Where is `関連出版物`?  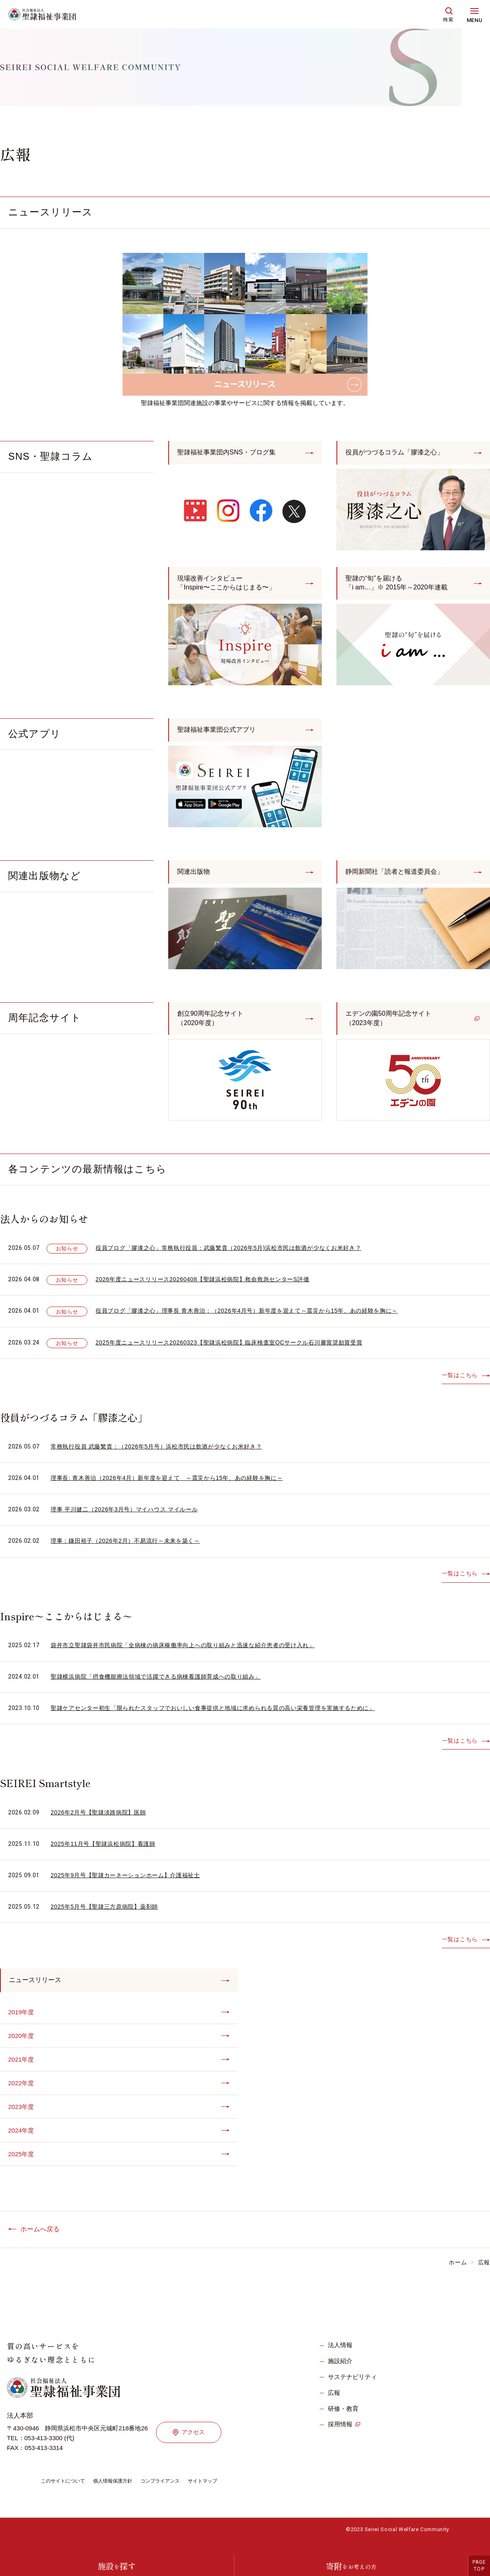
関連出版物 is located at coordinates (195, 877).